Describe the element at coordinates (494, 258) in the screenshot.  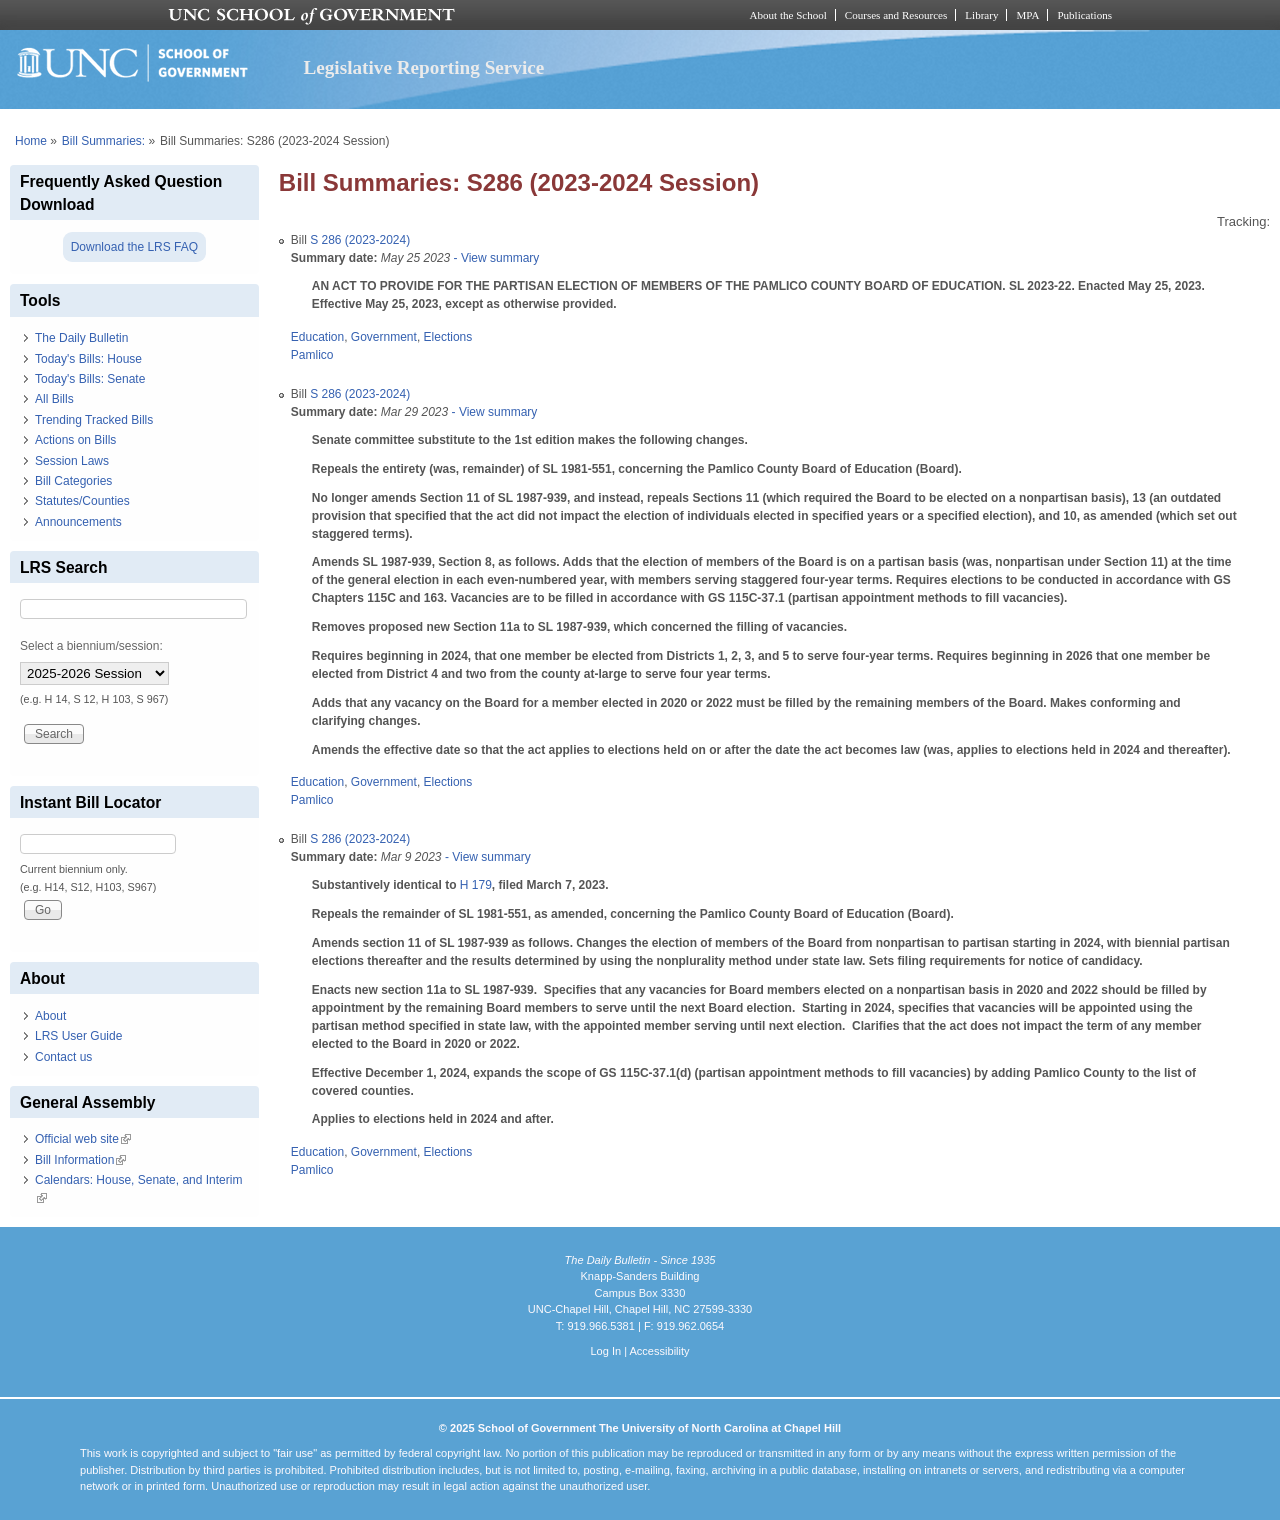
I see `- View summary` at that location.